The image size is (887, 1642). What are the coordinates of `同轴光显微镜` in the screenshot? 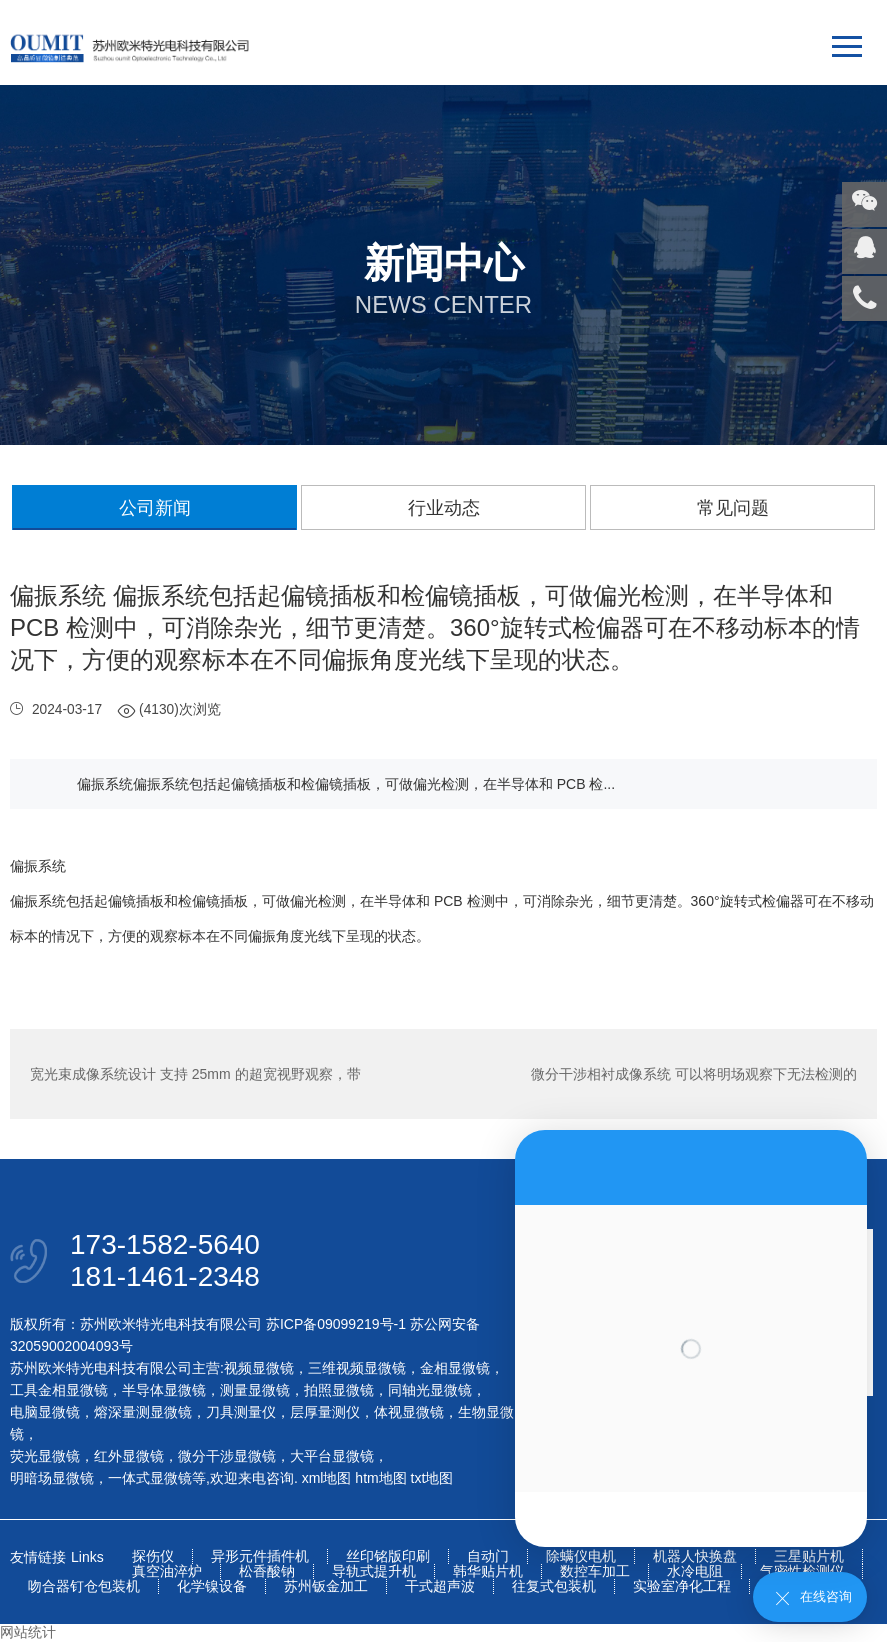 It's located at (430, 1390).